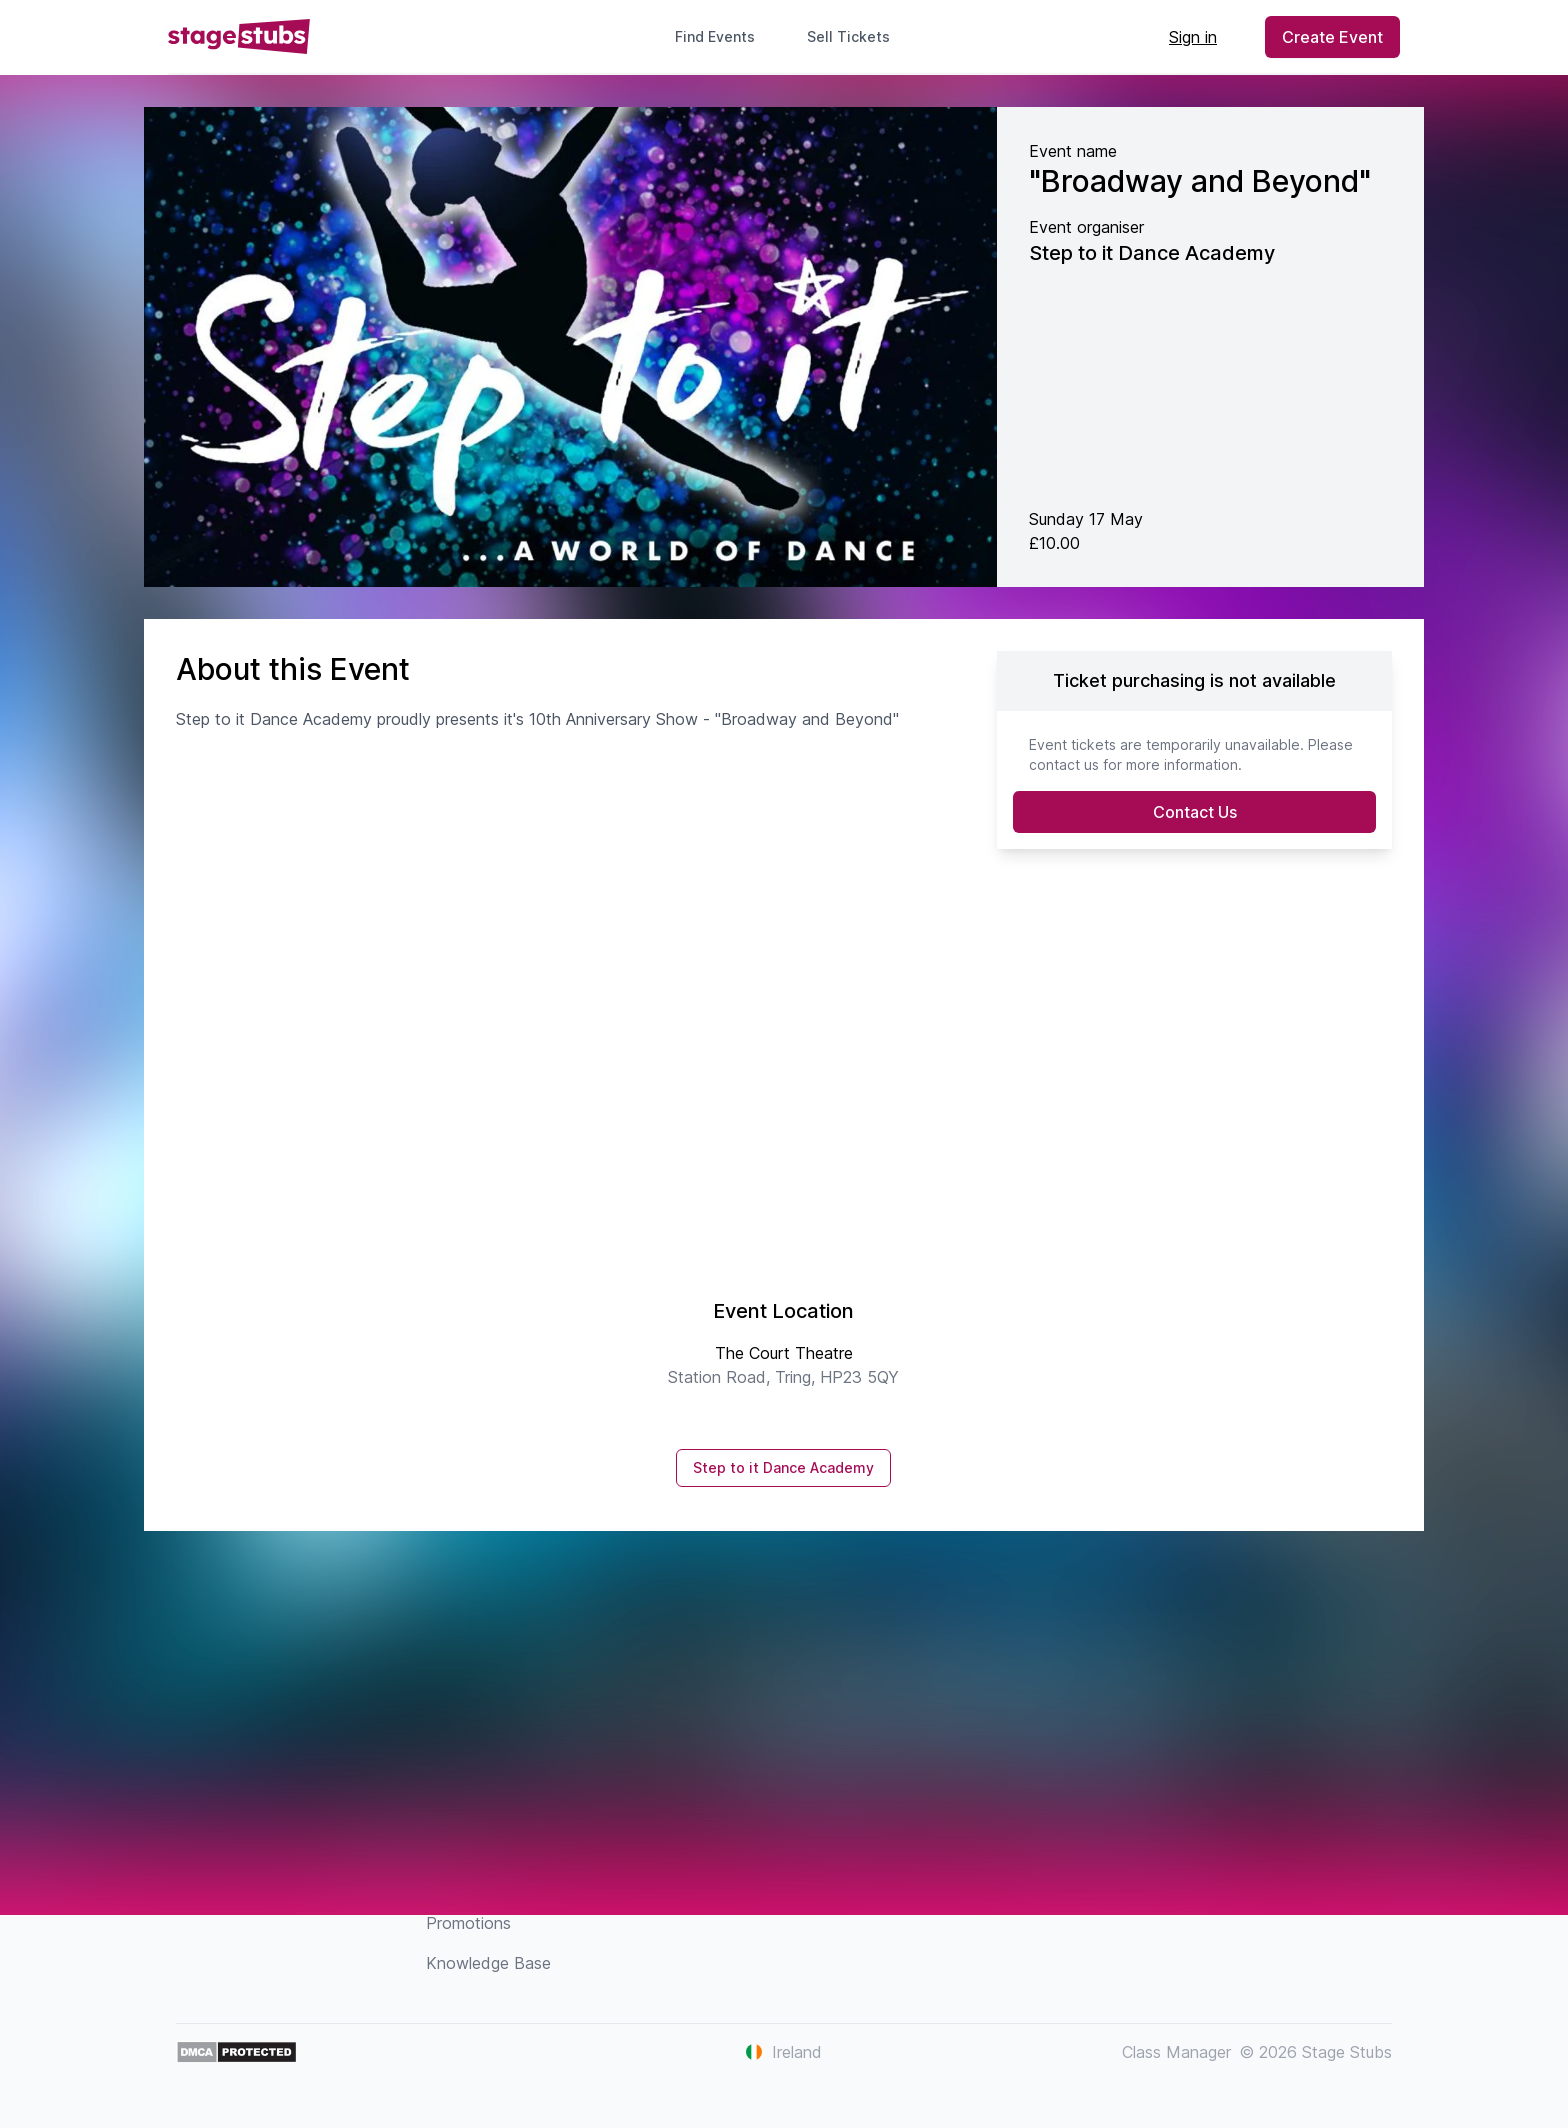 The height and width of the screenshot is (2128, 1568). What do you see at coordinates (856, 36) in the screenshot?
I see `Sell Tickets` at bounding box center [856, 36].